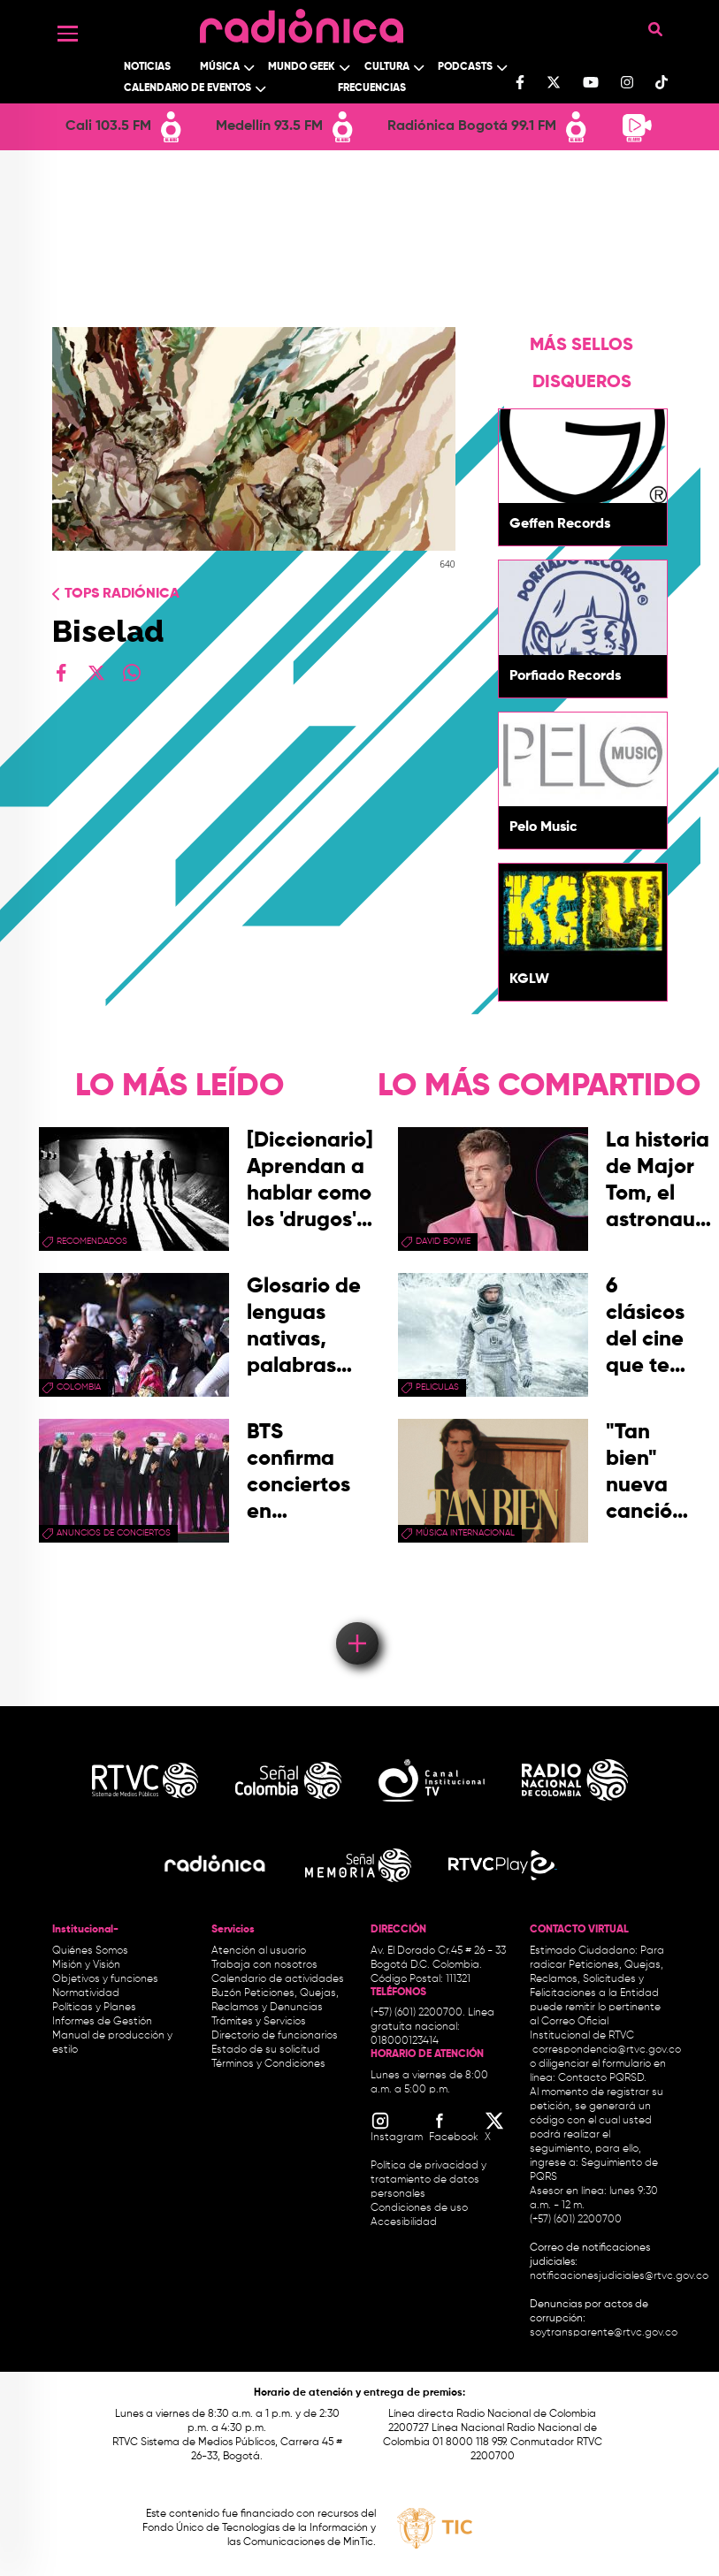 The width and height of the screenshot is (719, 2576). Describe the element at coordinates (122, 594) in the screenshot. I see `Tops radiónica` at that location.